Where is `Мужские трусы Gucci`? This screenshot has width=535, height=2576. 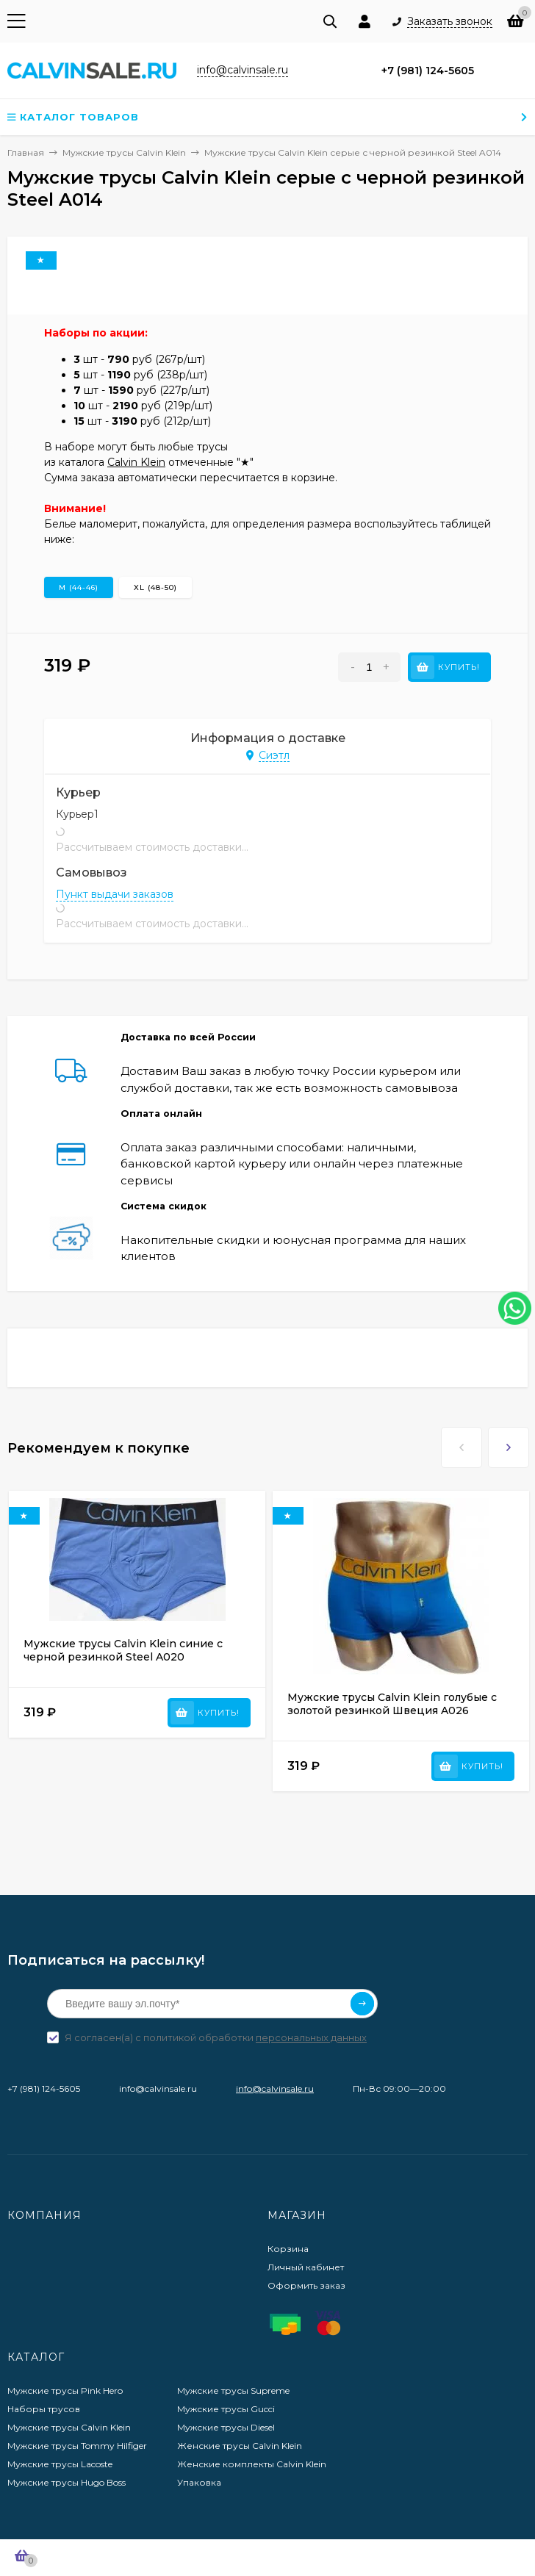
Мужские трусы Gucci is located at coordinates (226, 2408).